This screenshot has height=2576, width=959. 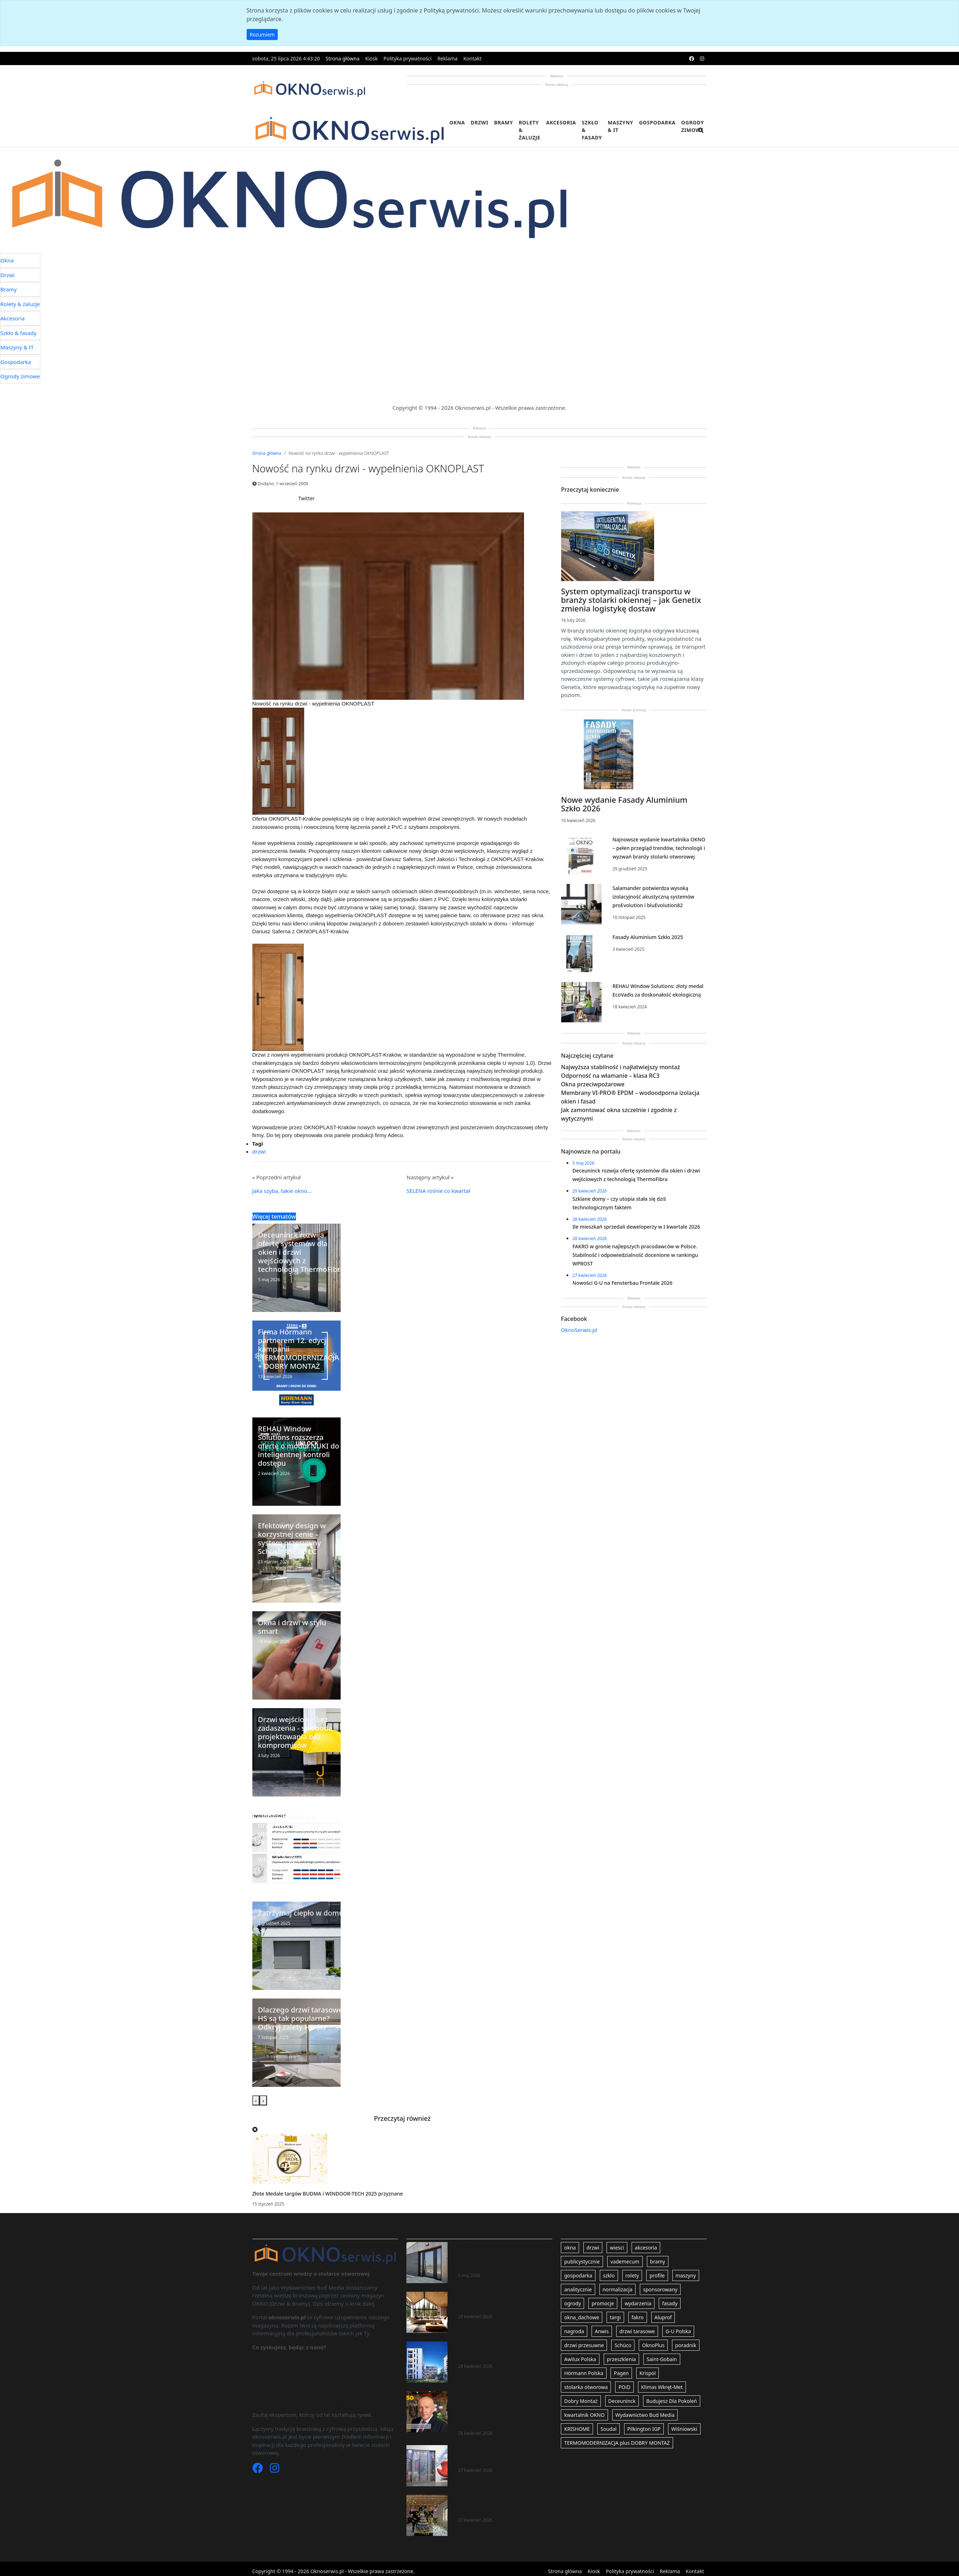 What do you see at coordinates (686, 2275) in the screenshot?
I see `maszyny` at bounding box center [686, 2275].